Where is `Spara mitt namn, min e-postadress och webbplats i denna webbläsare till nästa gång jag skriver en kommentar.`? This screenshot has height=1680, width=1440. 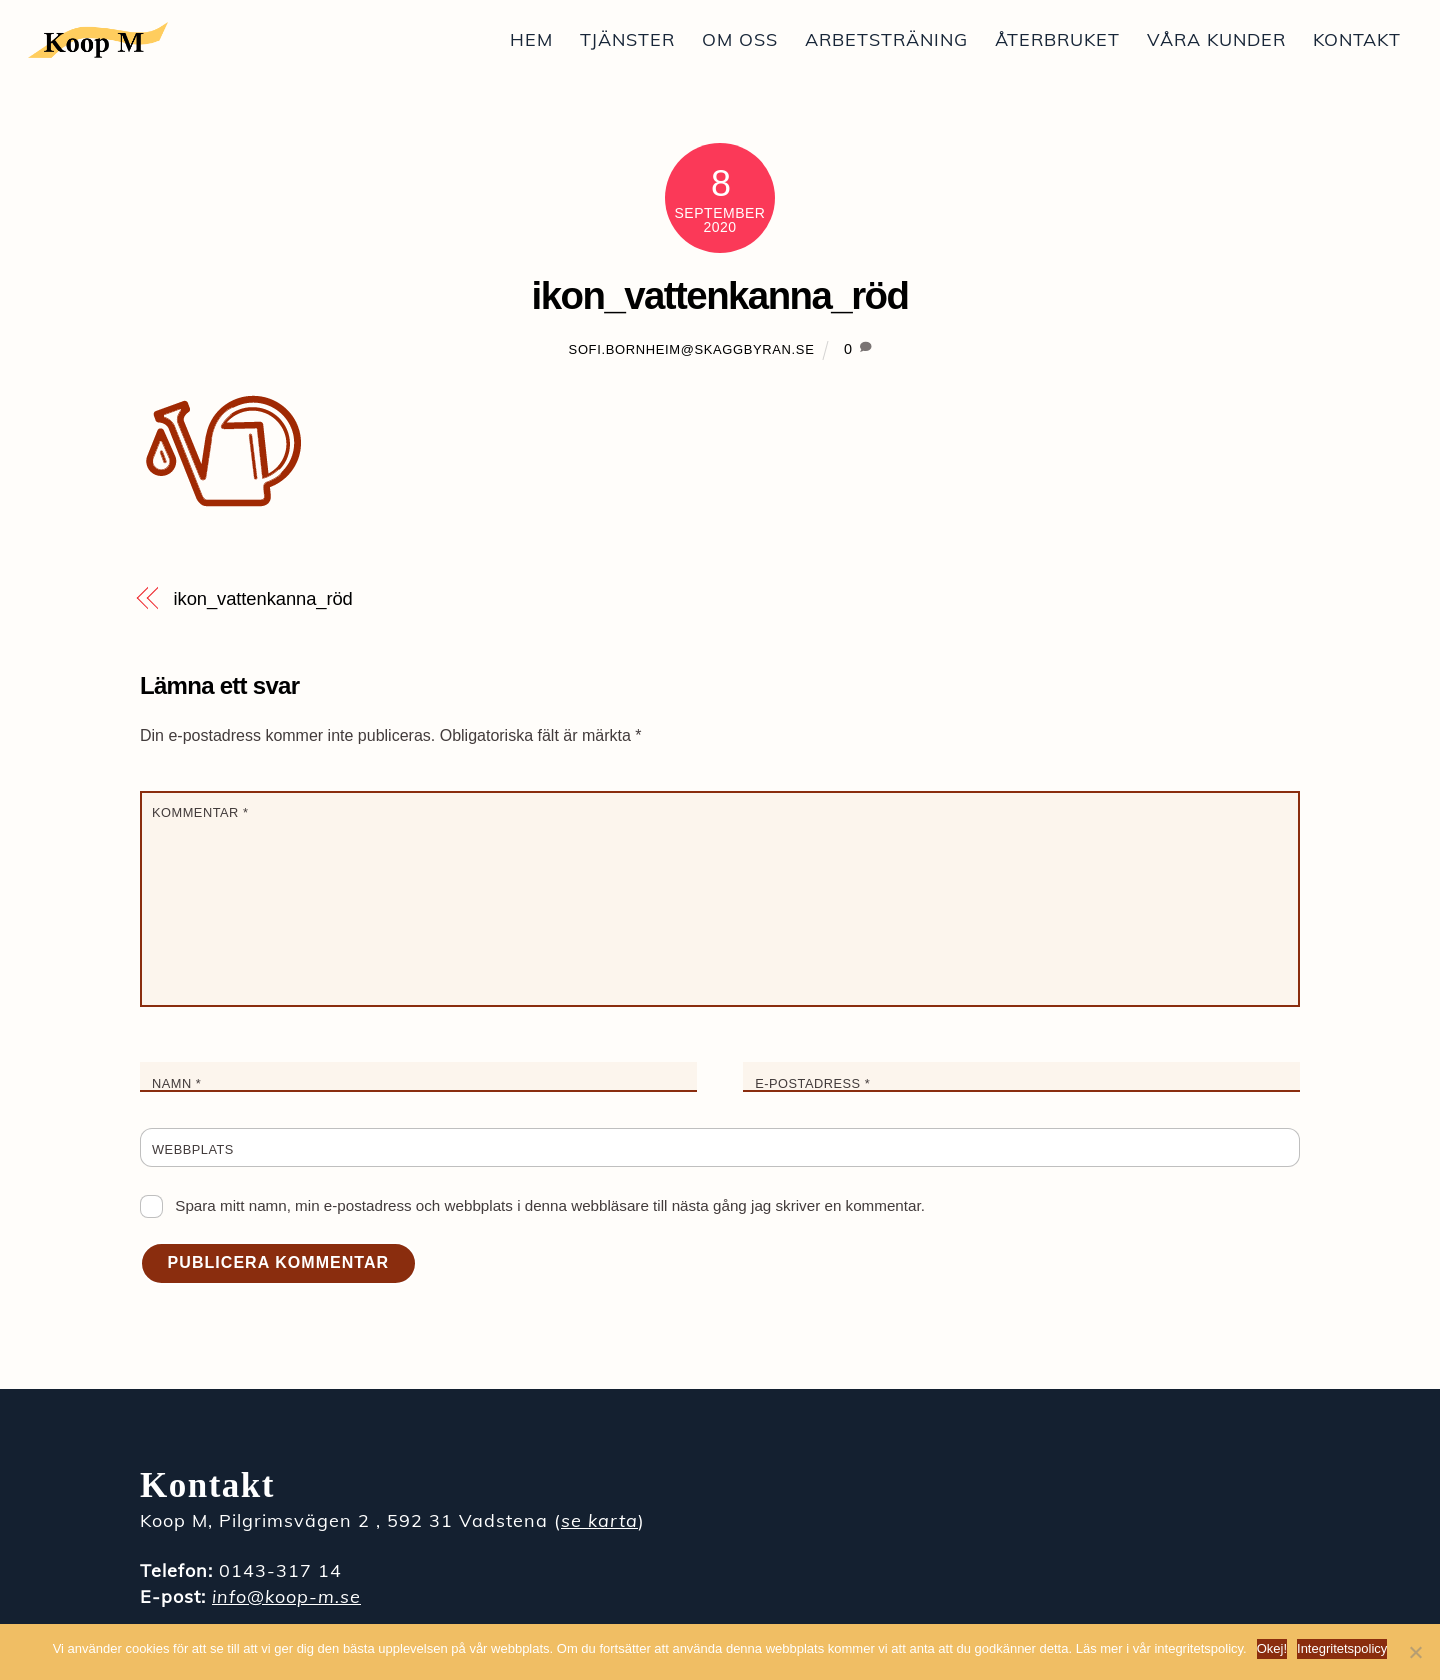
Spara mitt namn, min e-postadress och webbplats i denna webbläsare till nästa gång jag skriver en kommentar. is located at coordinates (550, 1205).